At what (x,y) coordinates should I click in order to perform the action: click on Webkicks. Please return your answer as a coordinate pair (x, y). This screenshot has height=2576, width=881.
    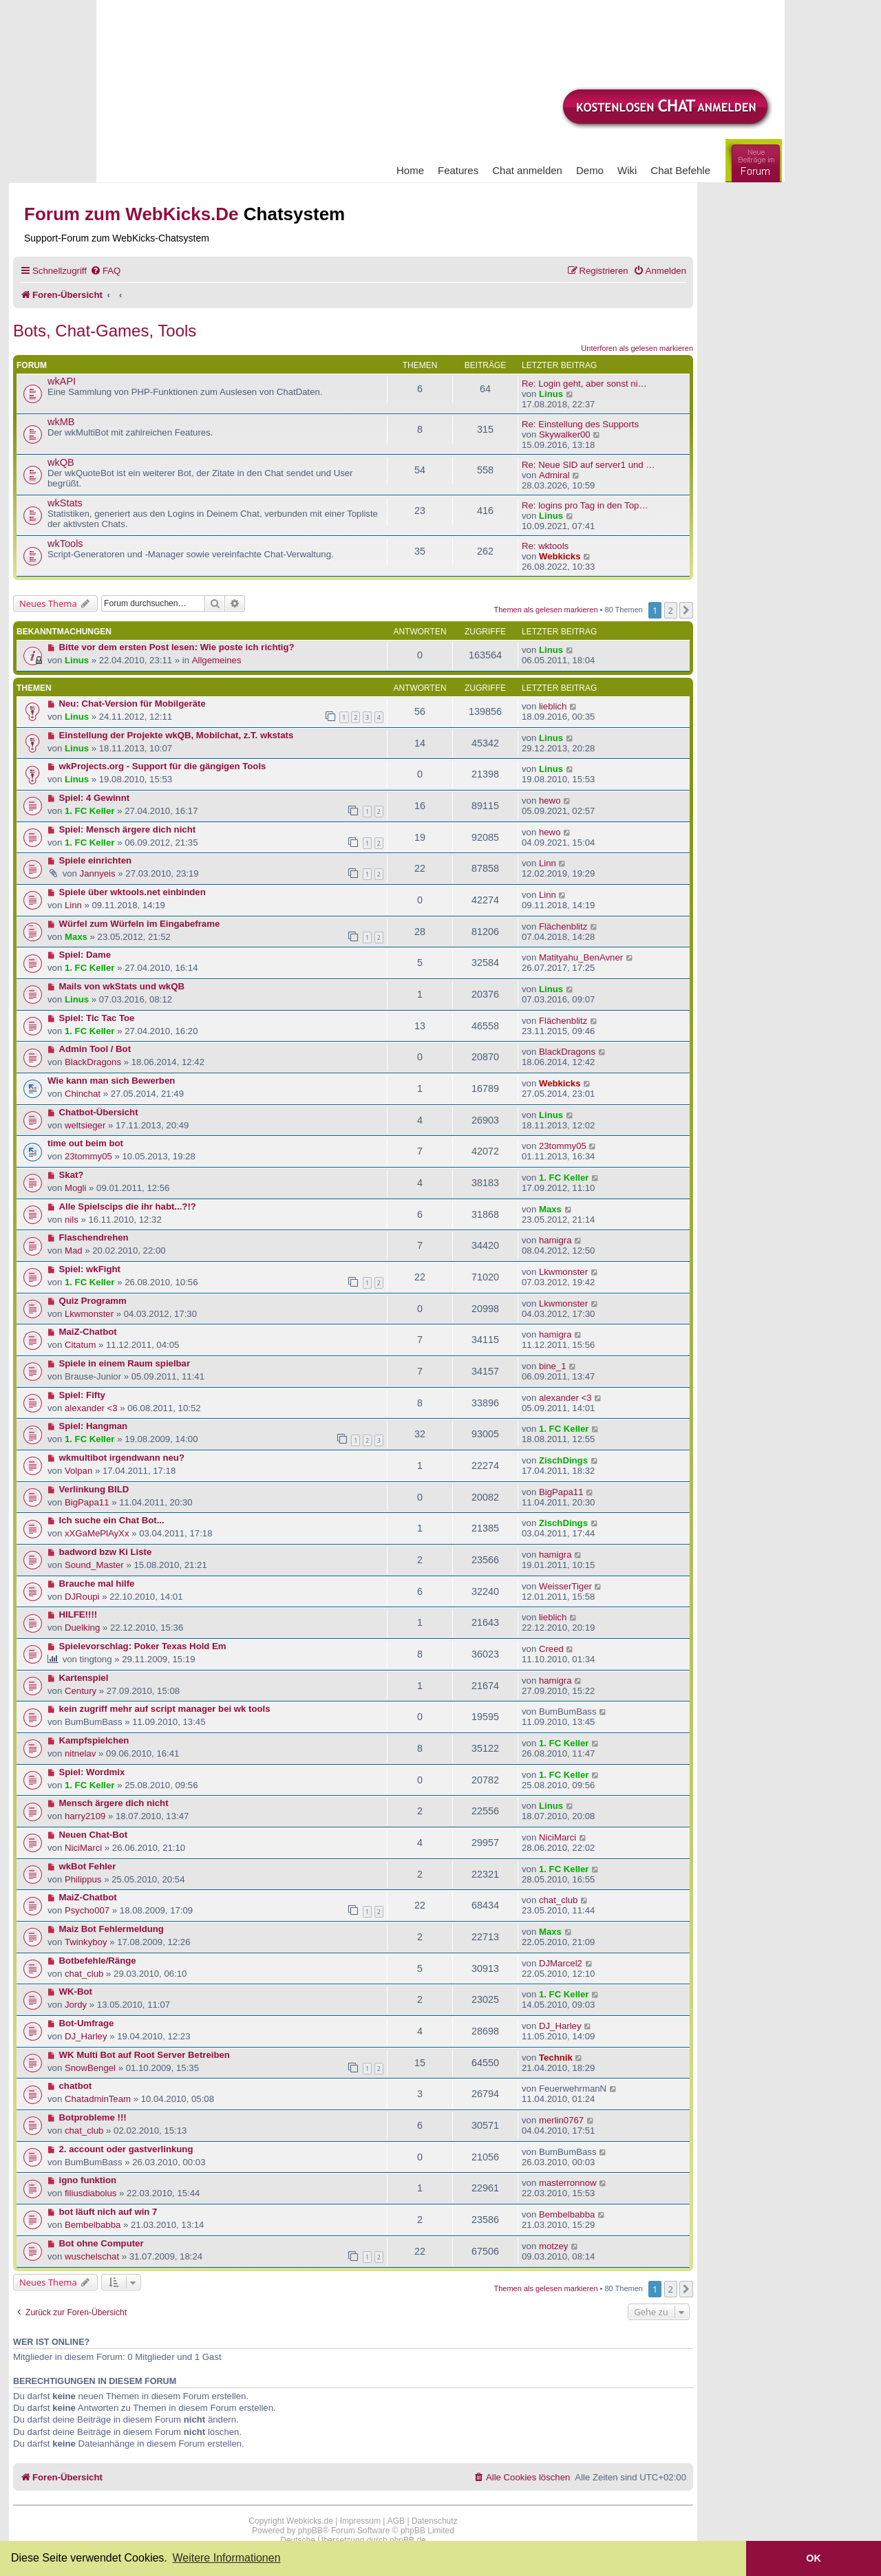
    Looking at the image, I should click on (560, 556).